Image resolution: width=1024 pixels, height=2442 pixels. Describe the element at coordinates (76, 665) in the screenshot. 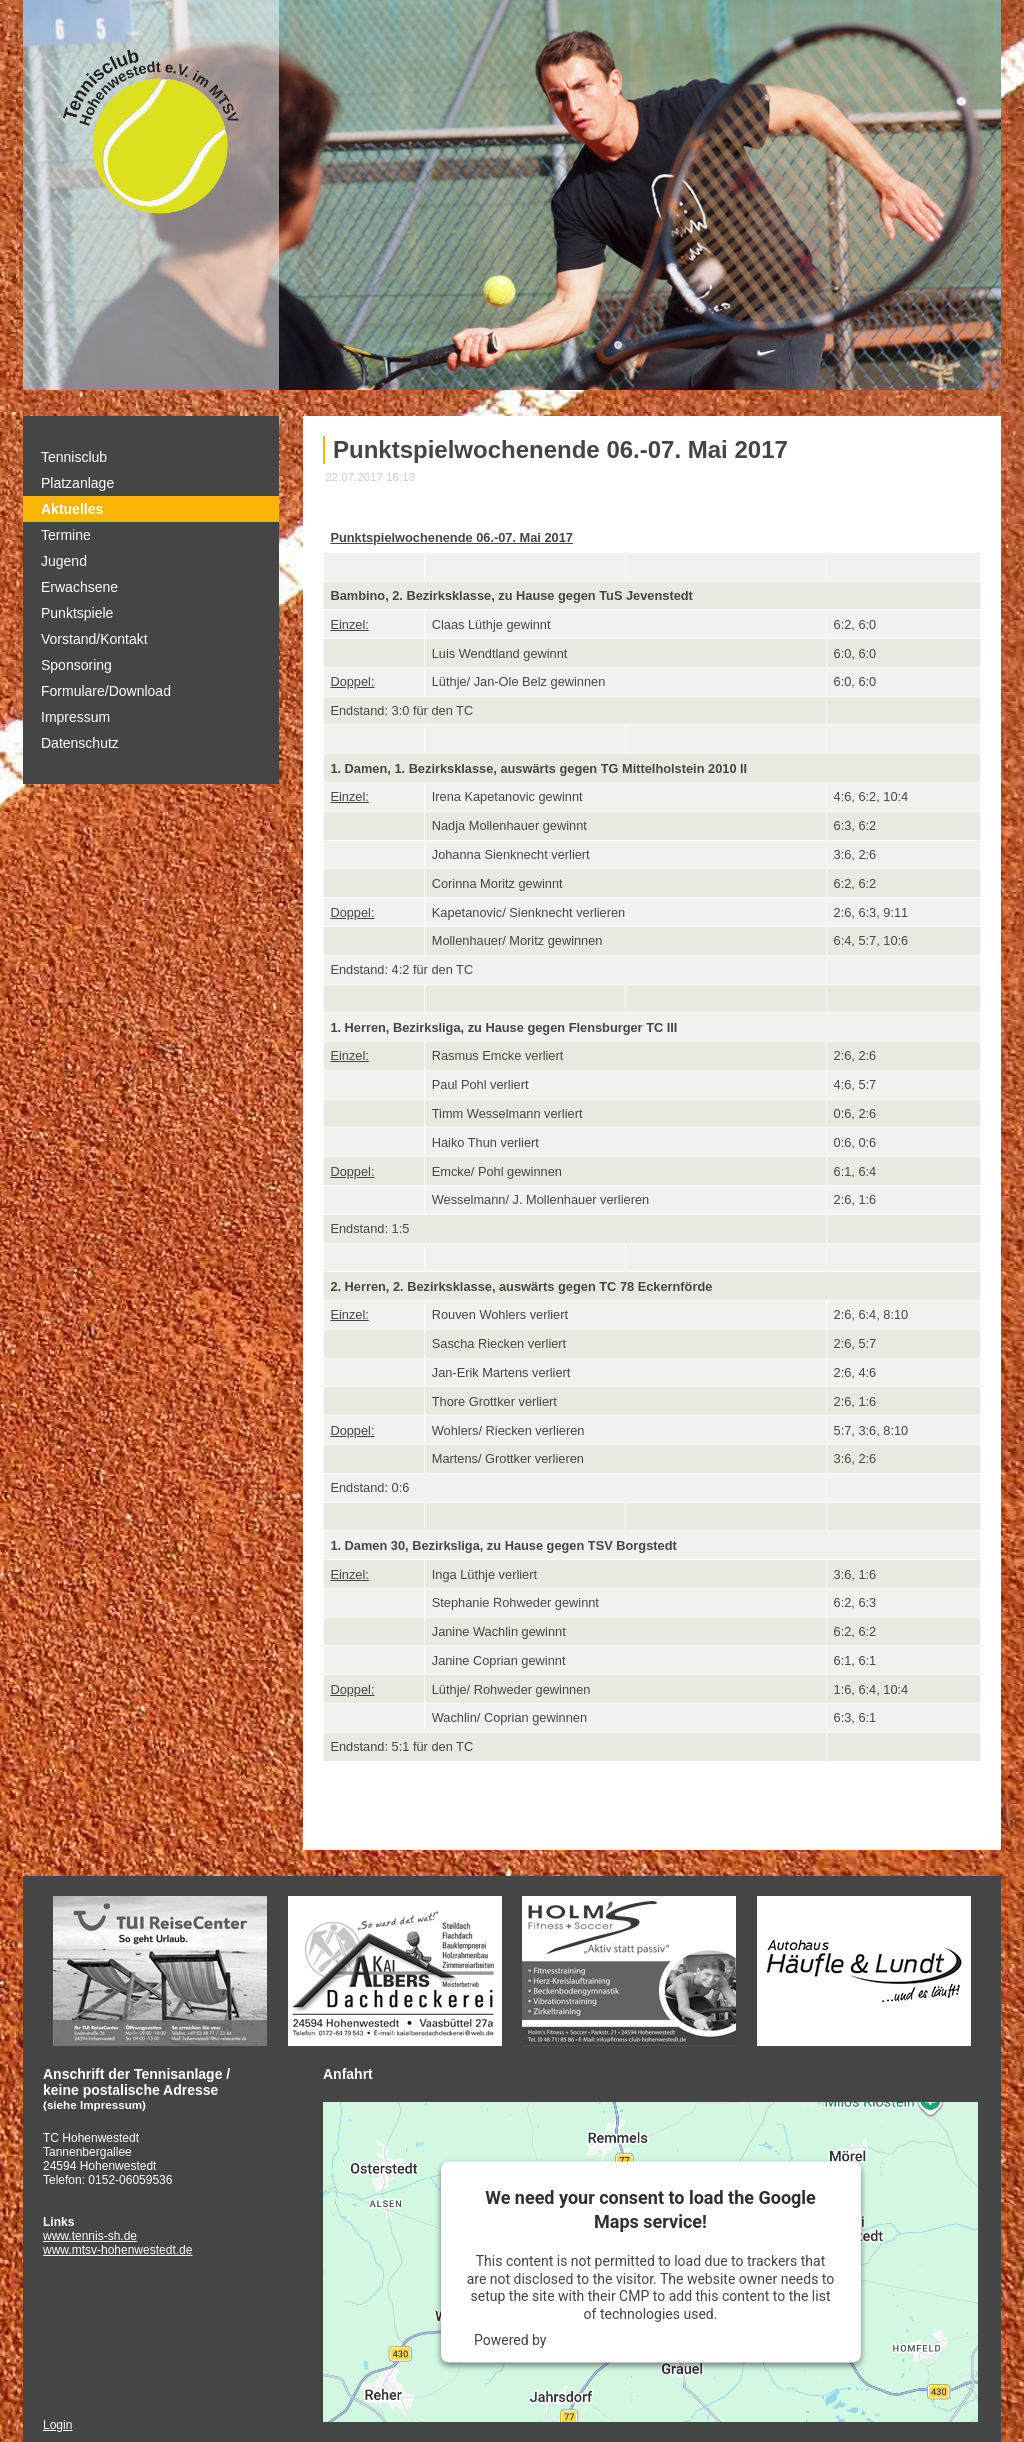

I see `Sponsoring` at that location.